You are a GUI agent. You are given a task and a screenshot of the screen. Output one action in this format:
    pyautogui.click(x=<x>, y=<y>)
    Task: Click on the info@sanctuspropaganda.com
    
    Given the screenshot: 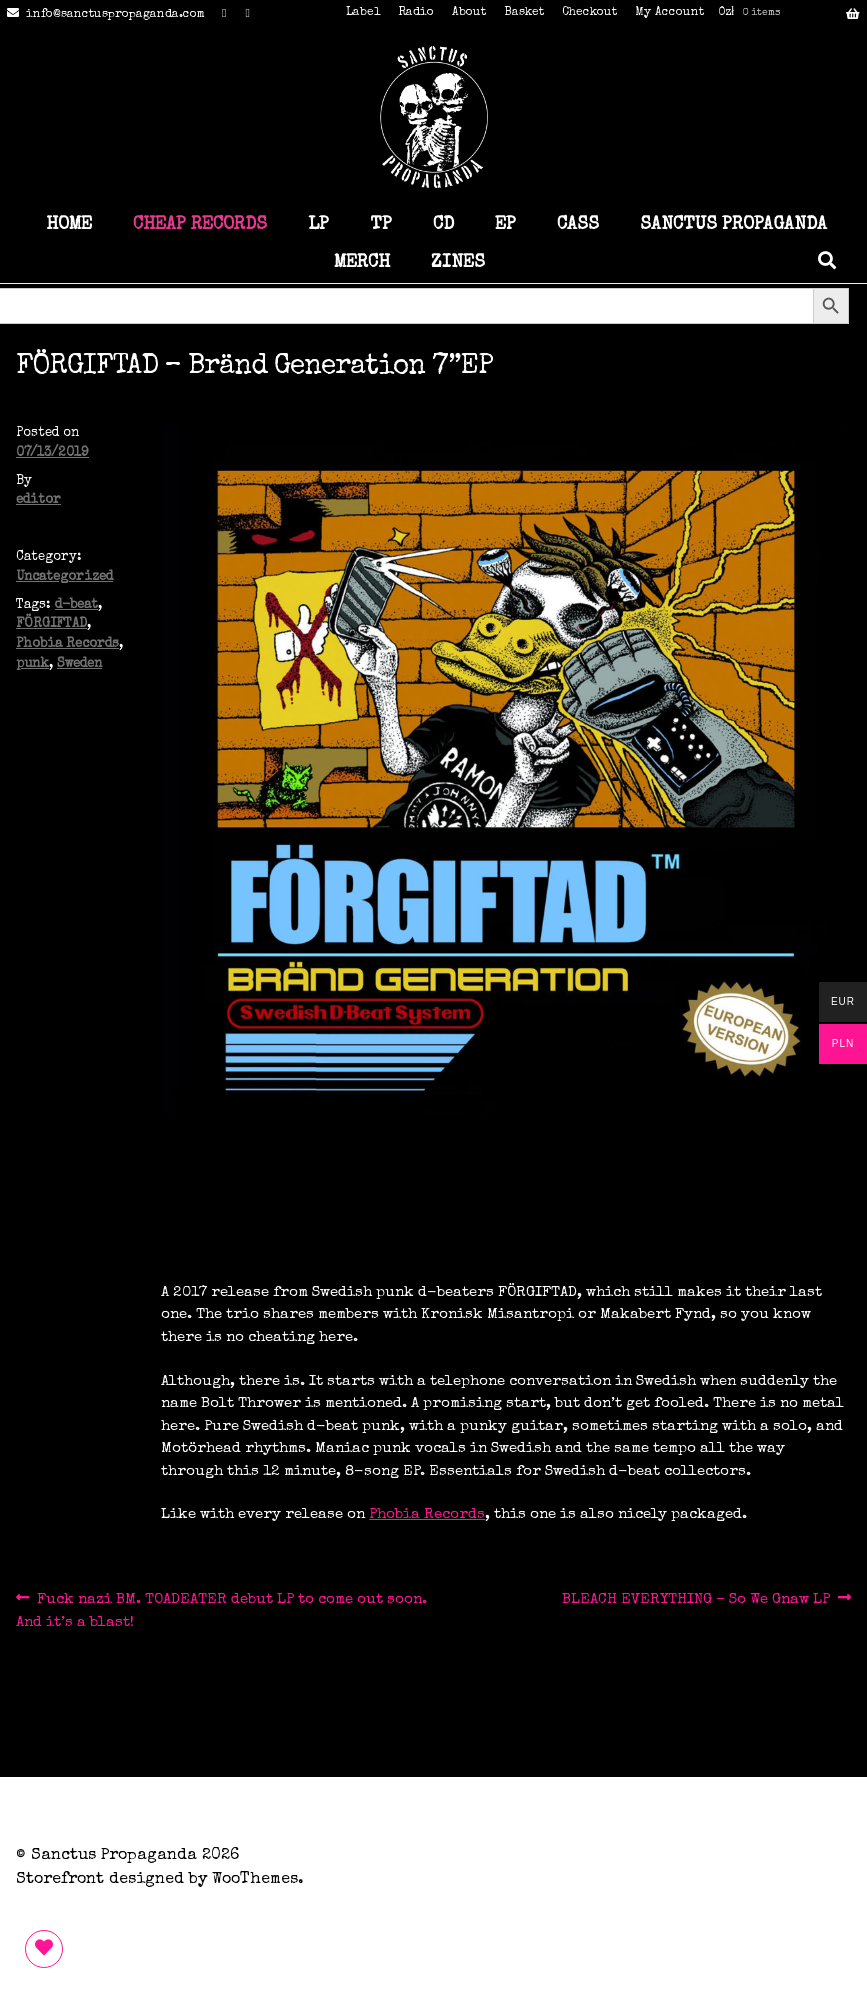 What is the action you would take?
    pyautogui.click(x=102, y=15)
    